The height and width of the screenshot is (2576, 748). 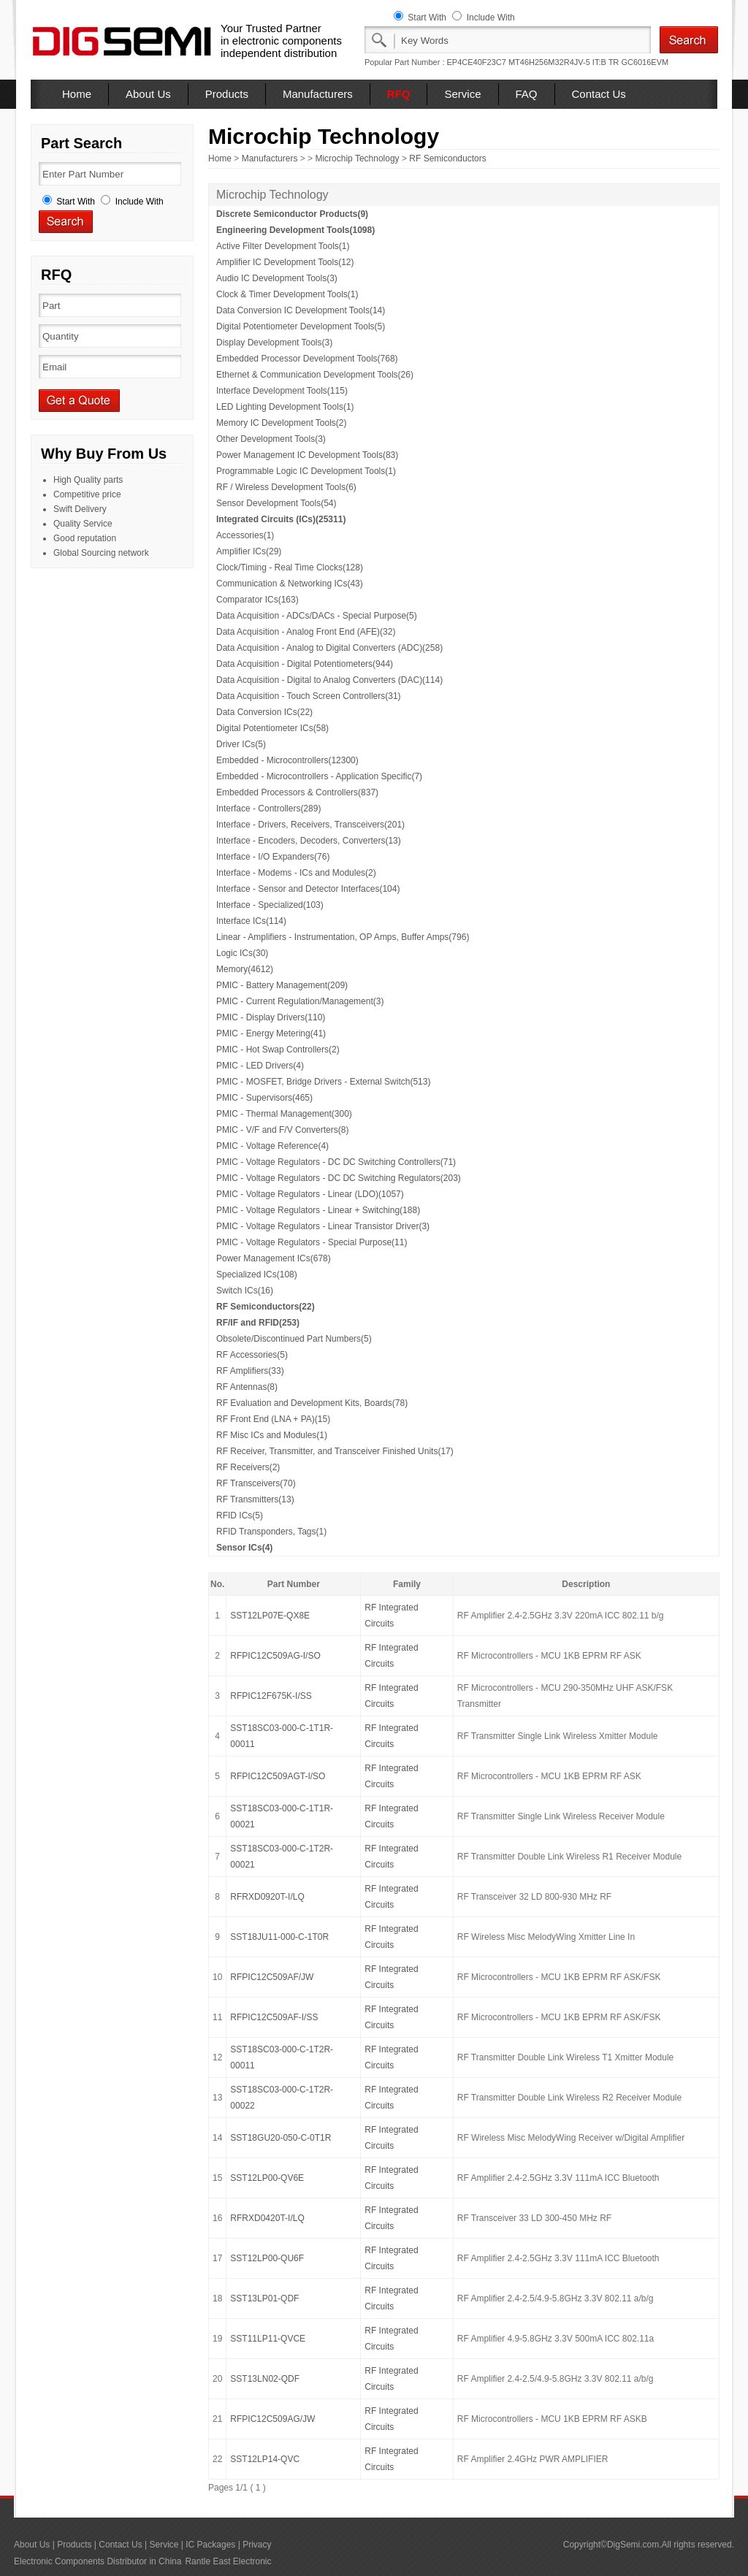 I want to click on RF Accessories(5), so click(x=252, y=1355).